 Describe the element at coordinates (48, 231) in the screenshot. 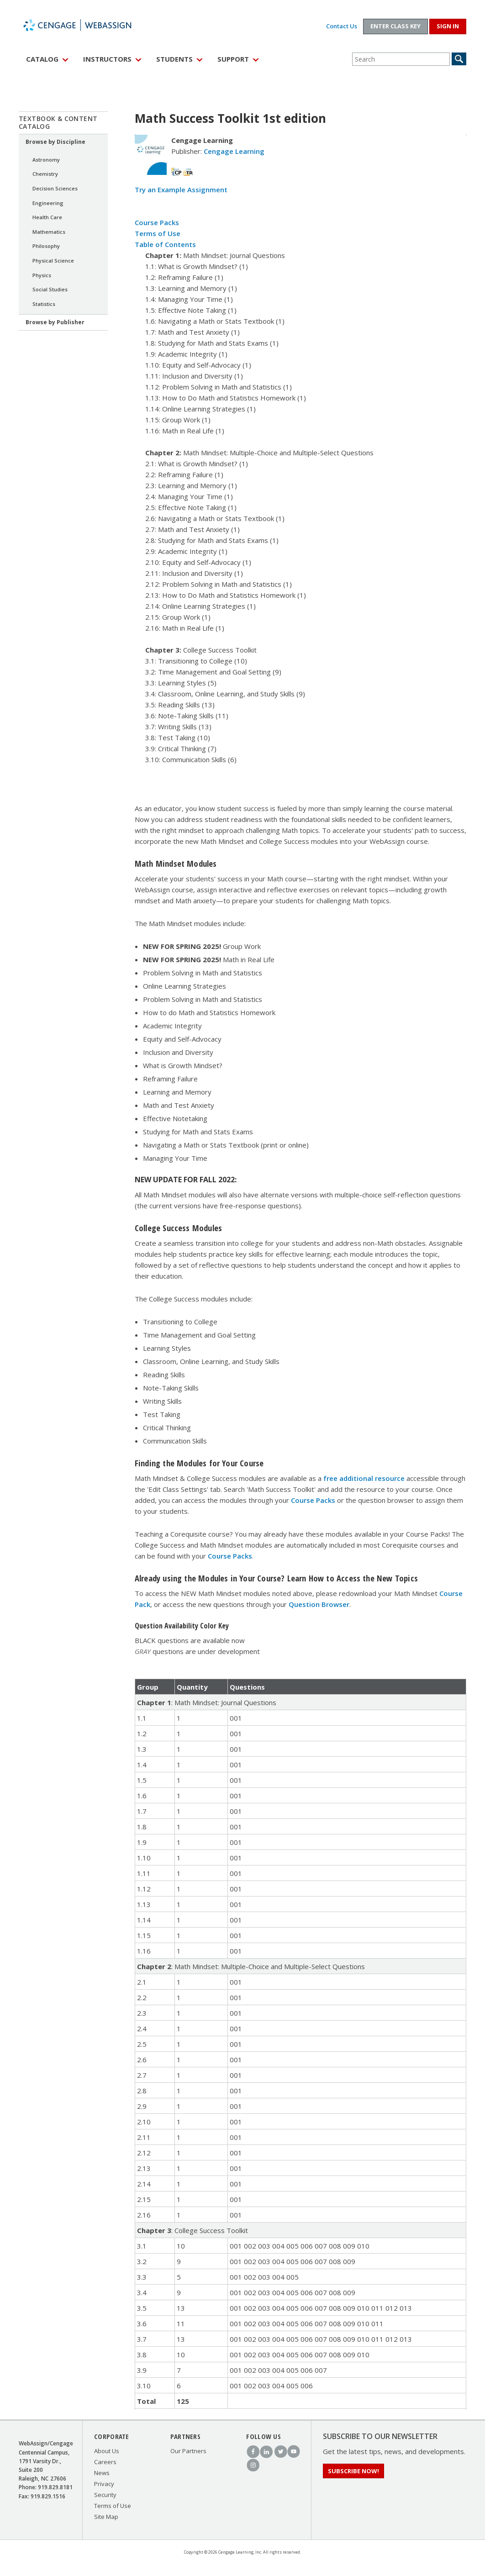

I see `Mathematics` at that location.